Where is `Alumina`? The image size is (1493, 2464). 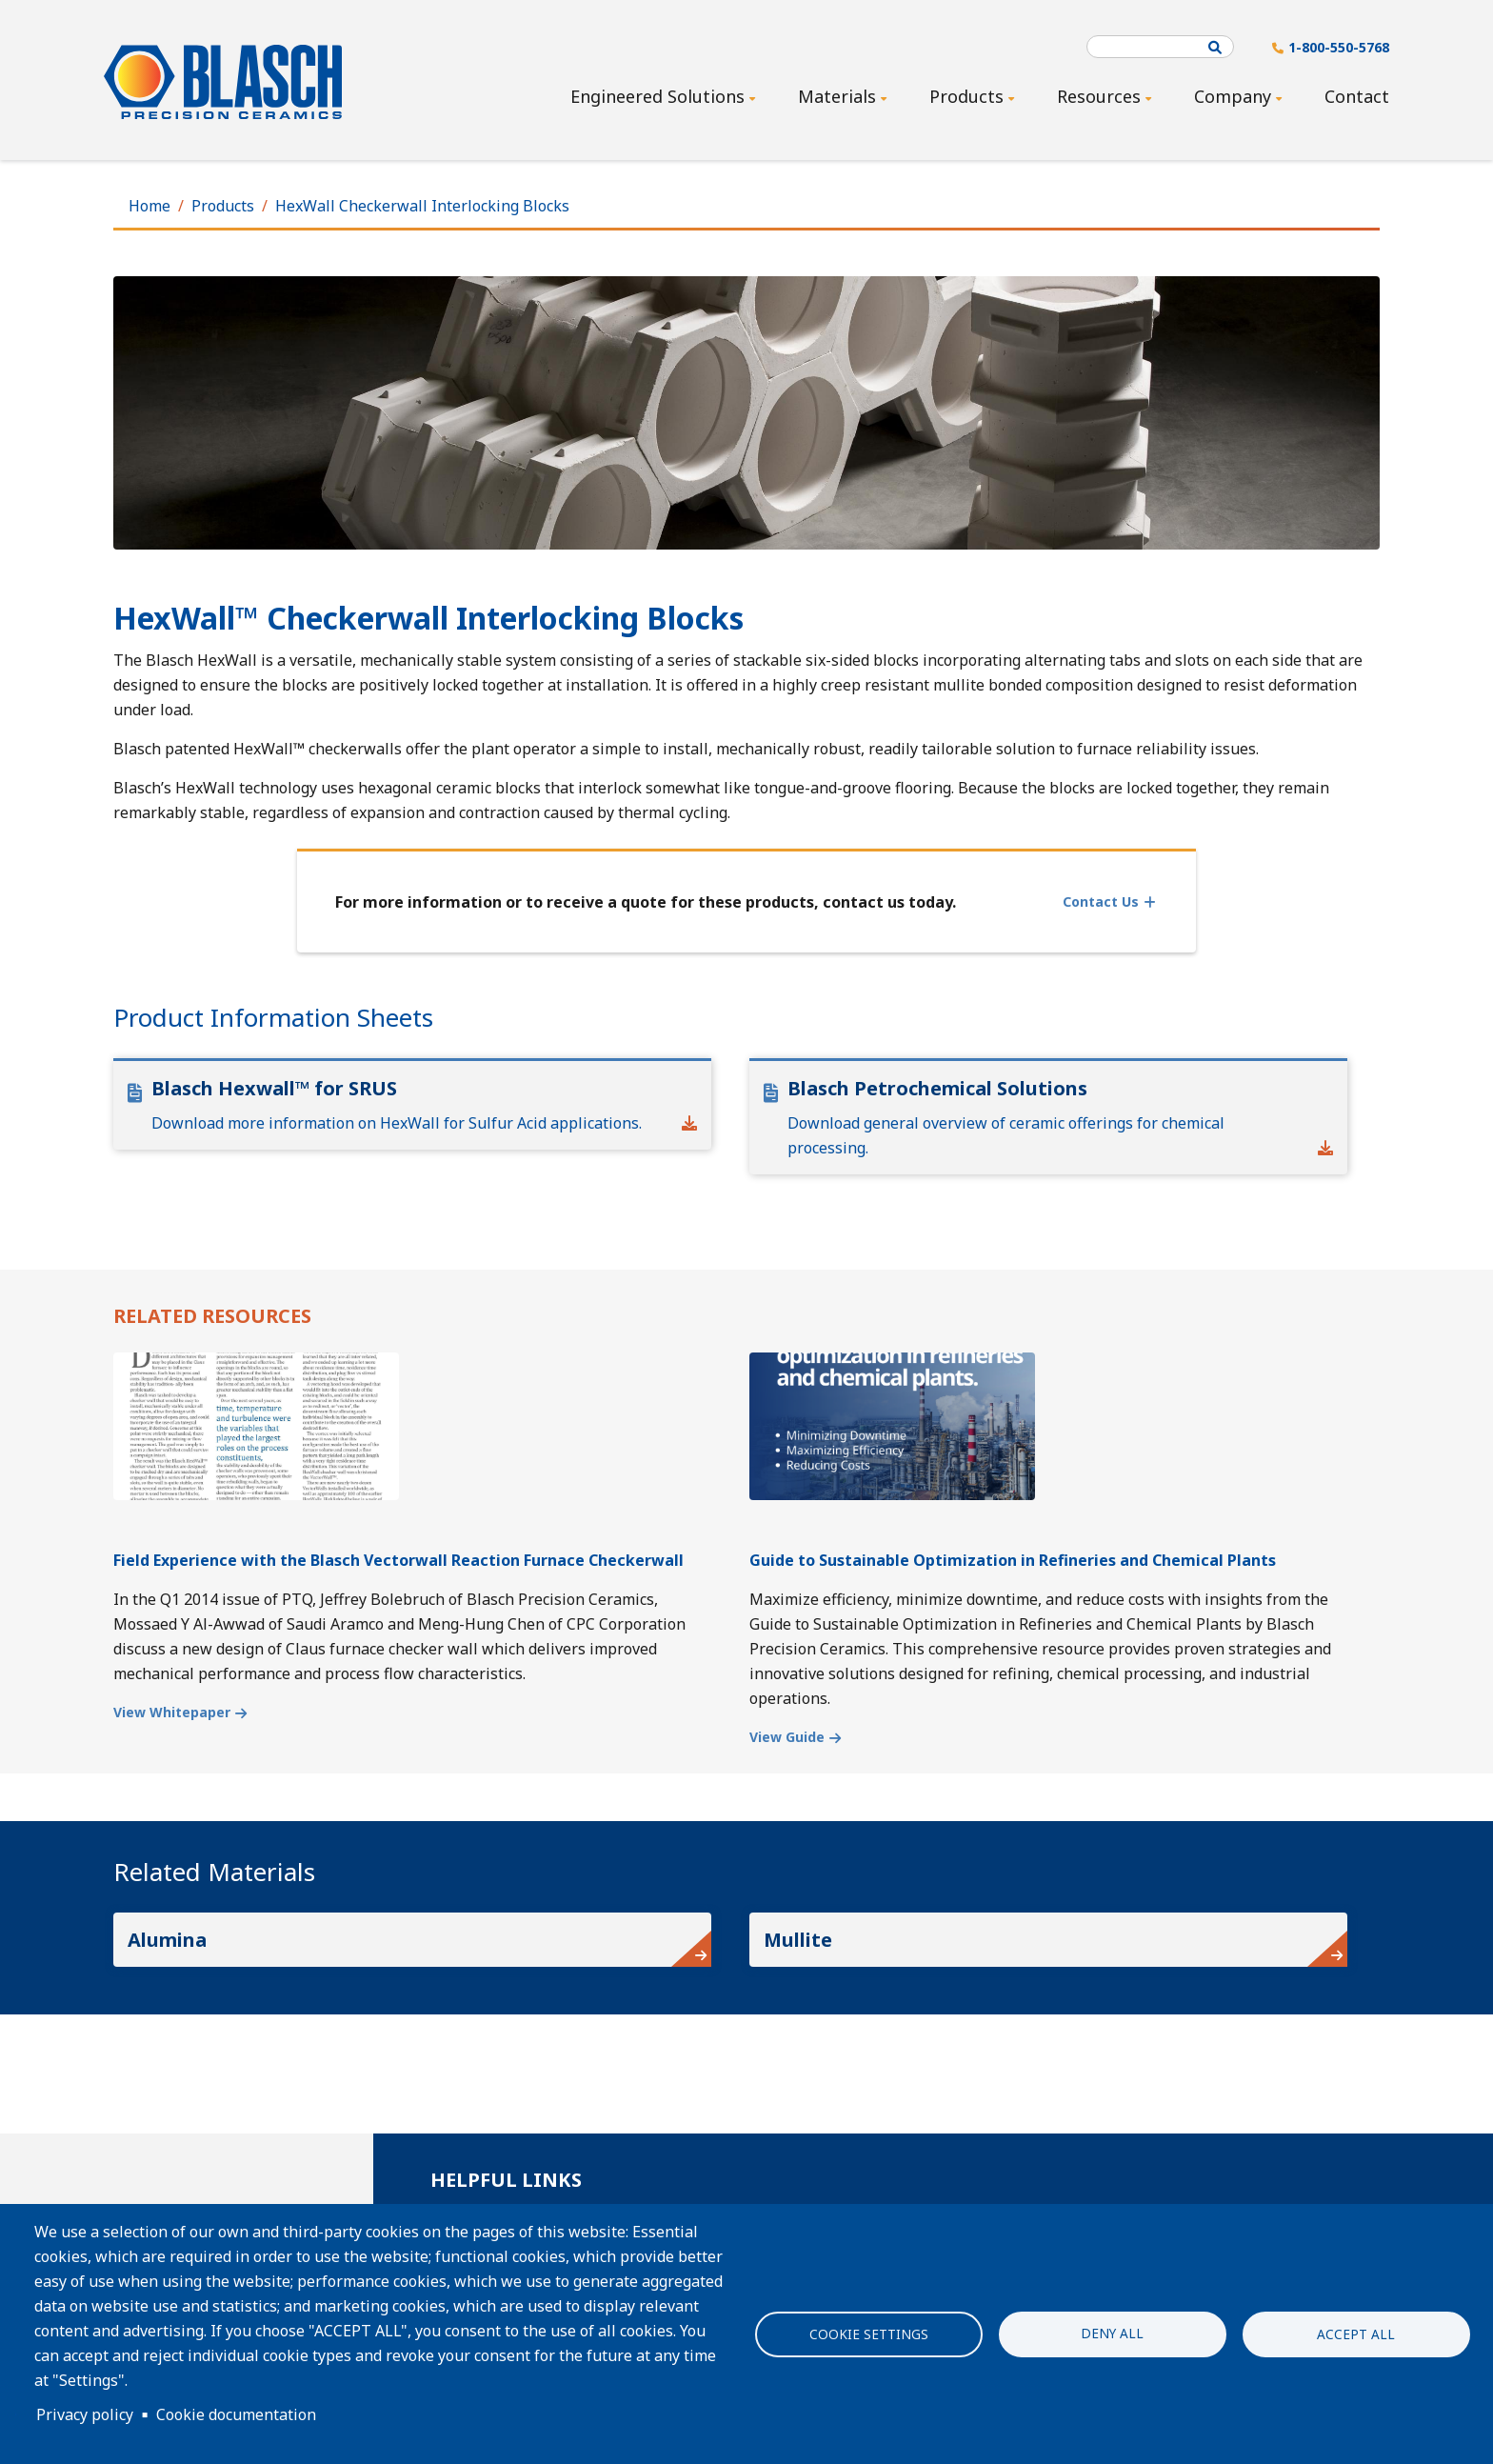
Alumina is located at coordinates (167, 1940).